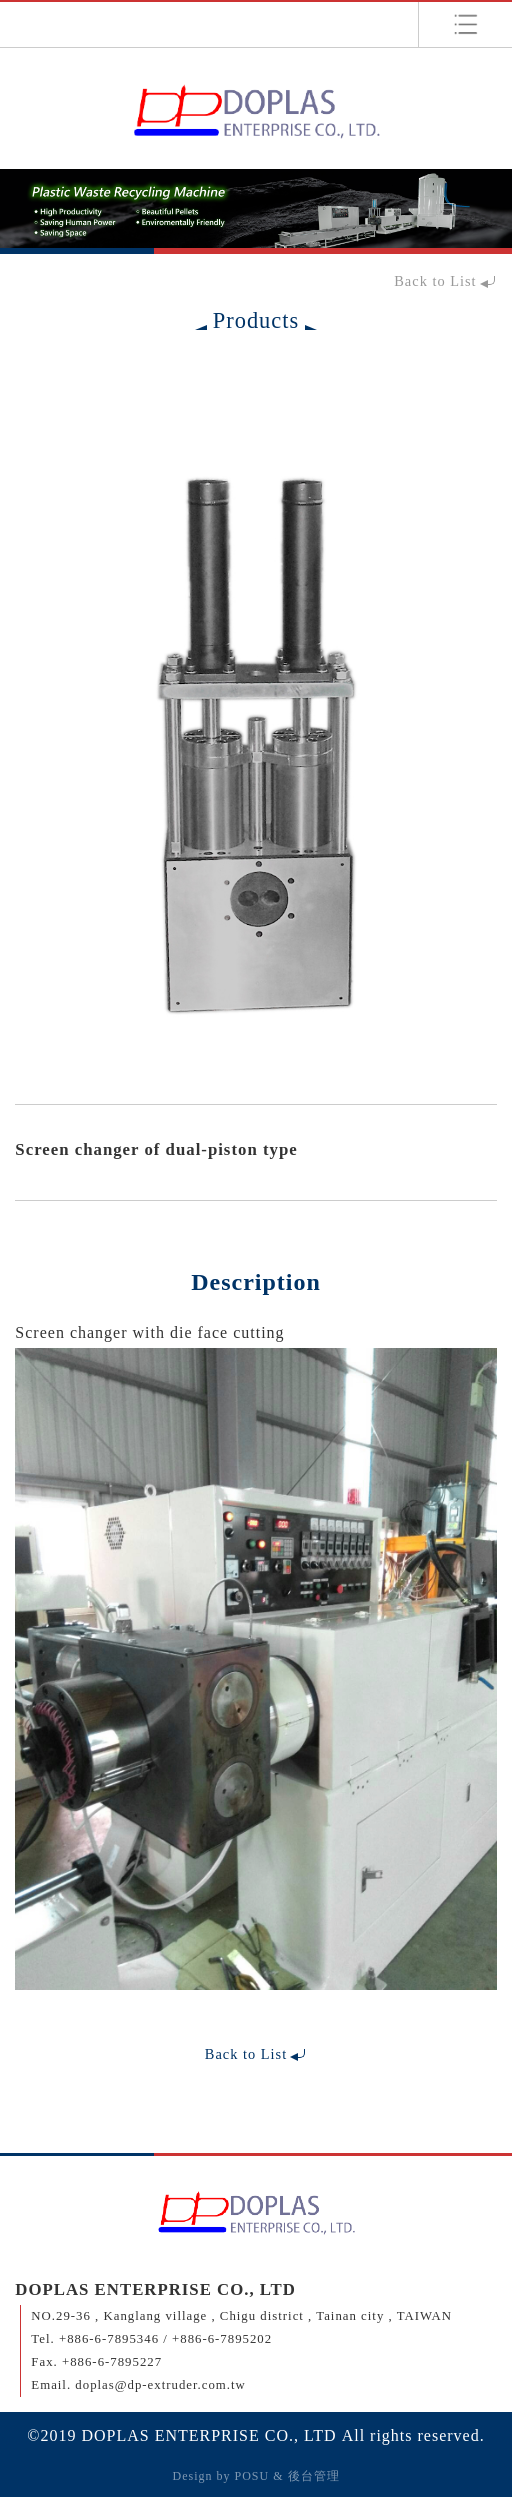  I want to click on +886-6-7895346, so click(109, 2339).